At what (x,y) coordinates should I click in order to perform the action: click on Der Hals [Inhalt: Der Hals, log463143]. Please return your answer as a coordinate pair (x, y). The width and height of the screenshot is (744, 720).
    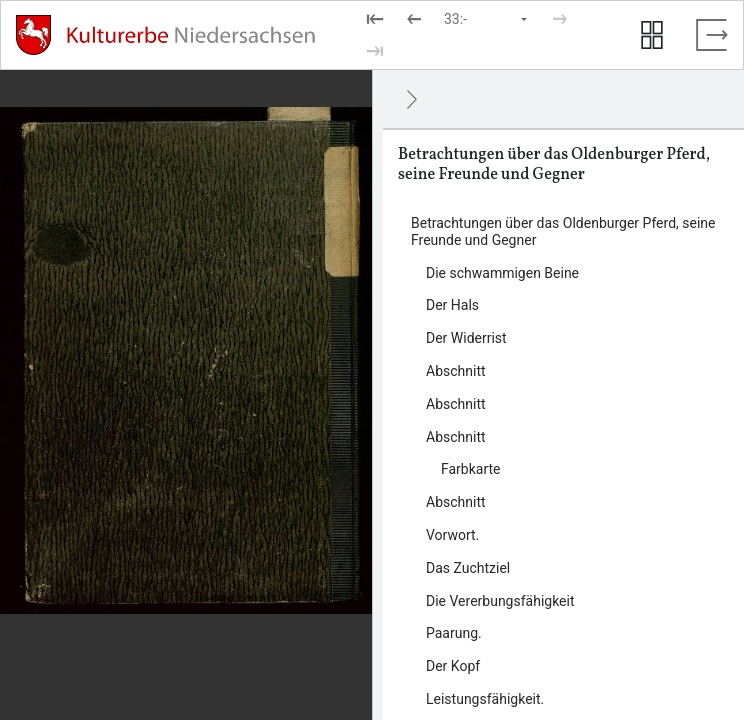
    Looking at the image, I should click on (452, 305).